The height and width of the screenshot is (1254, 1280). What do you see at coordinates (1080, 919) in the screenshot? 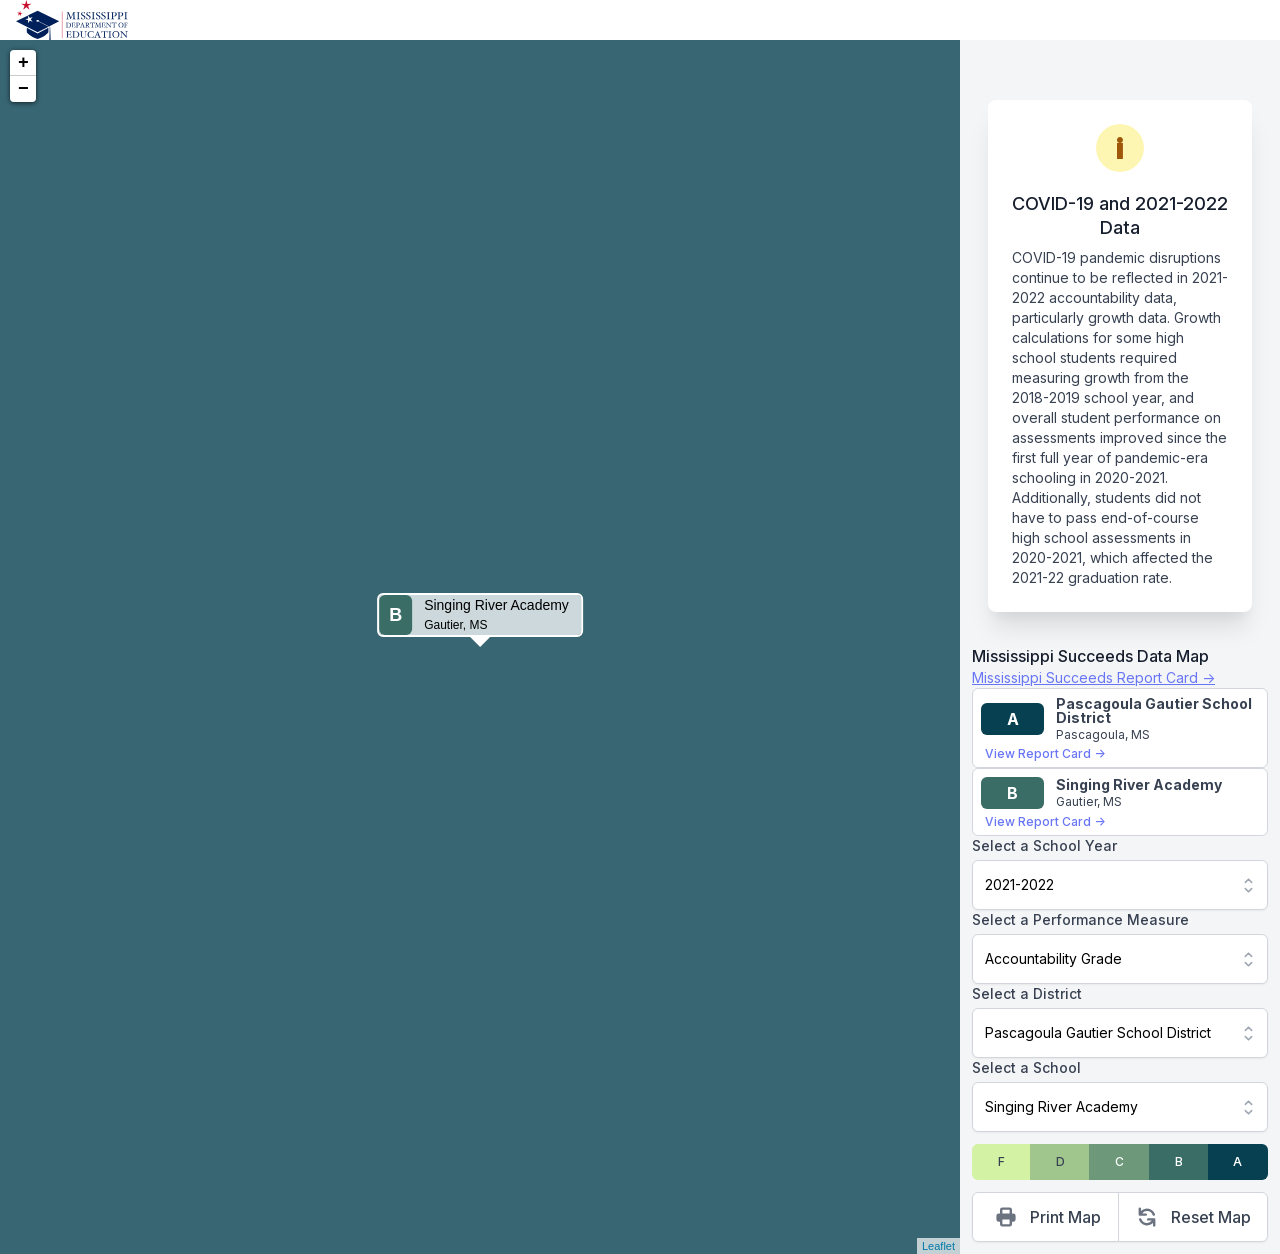
I see `Select a Performance Measure` at bounding box center [1080, 919].